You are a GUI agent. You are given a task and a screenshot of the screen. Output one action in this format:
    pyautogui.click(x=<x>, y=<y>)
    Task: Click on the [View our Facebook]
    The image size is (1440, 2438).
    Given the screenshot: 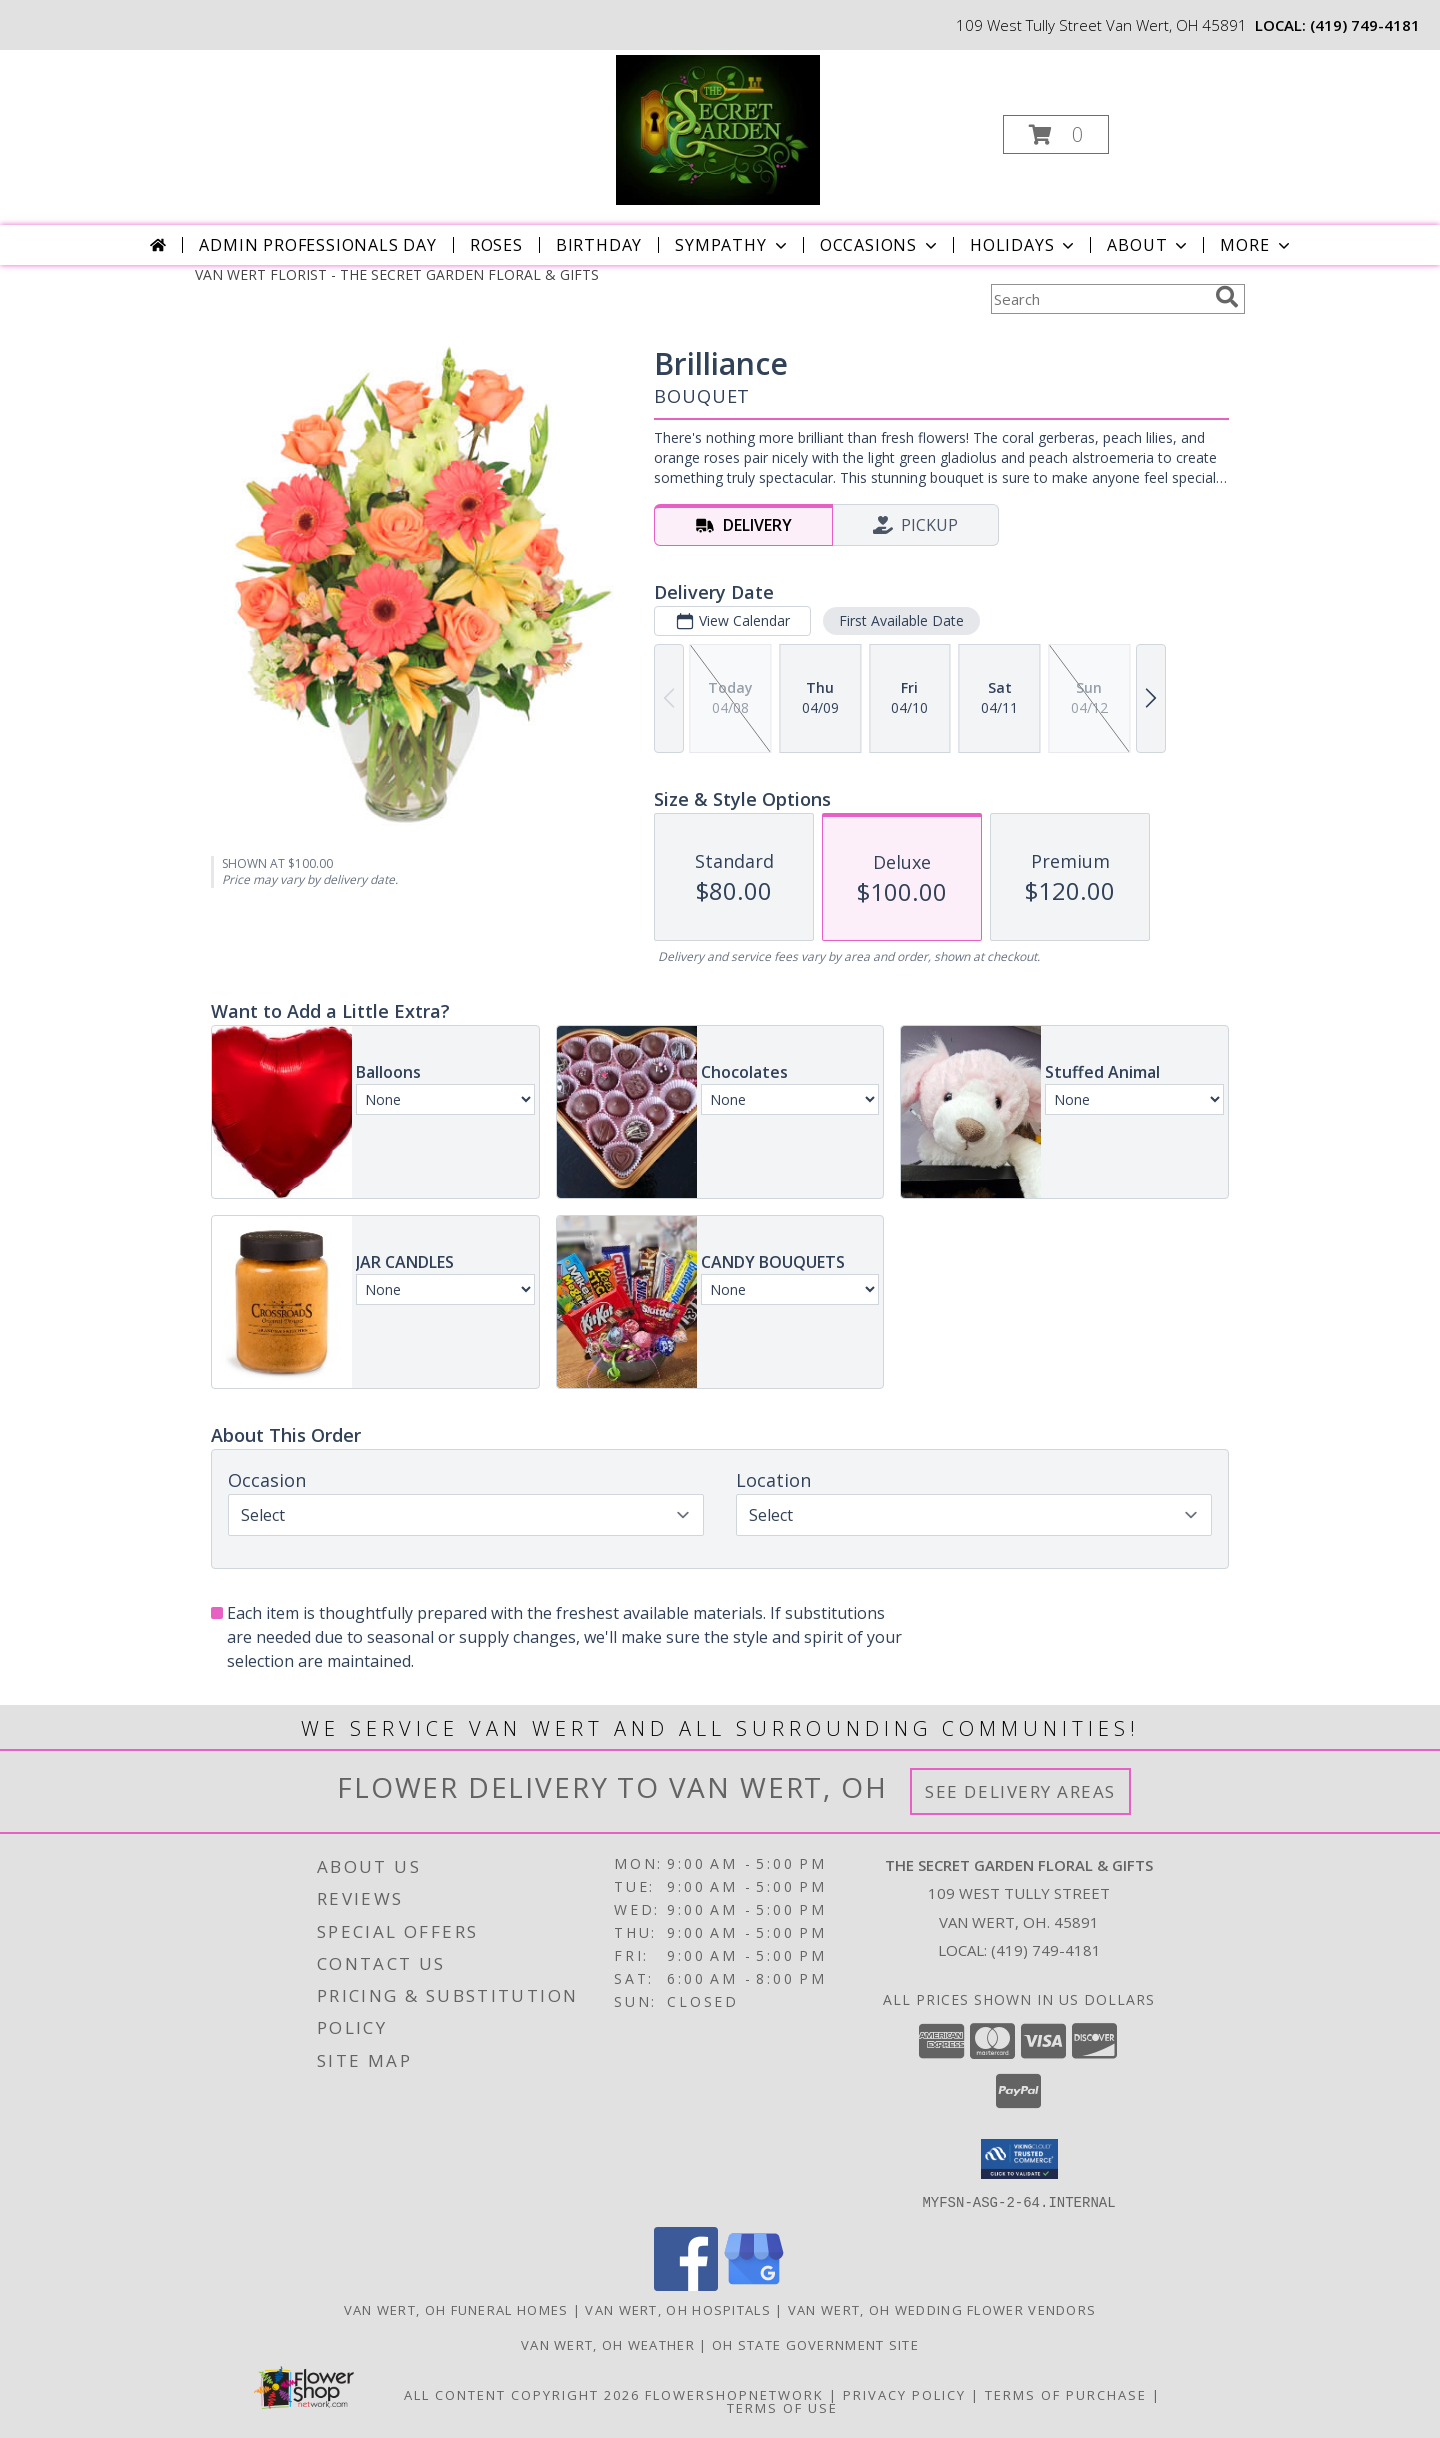 What is the action you would take?
    pyautogui.click(x=686, y=2284)
    